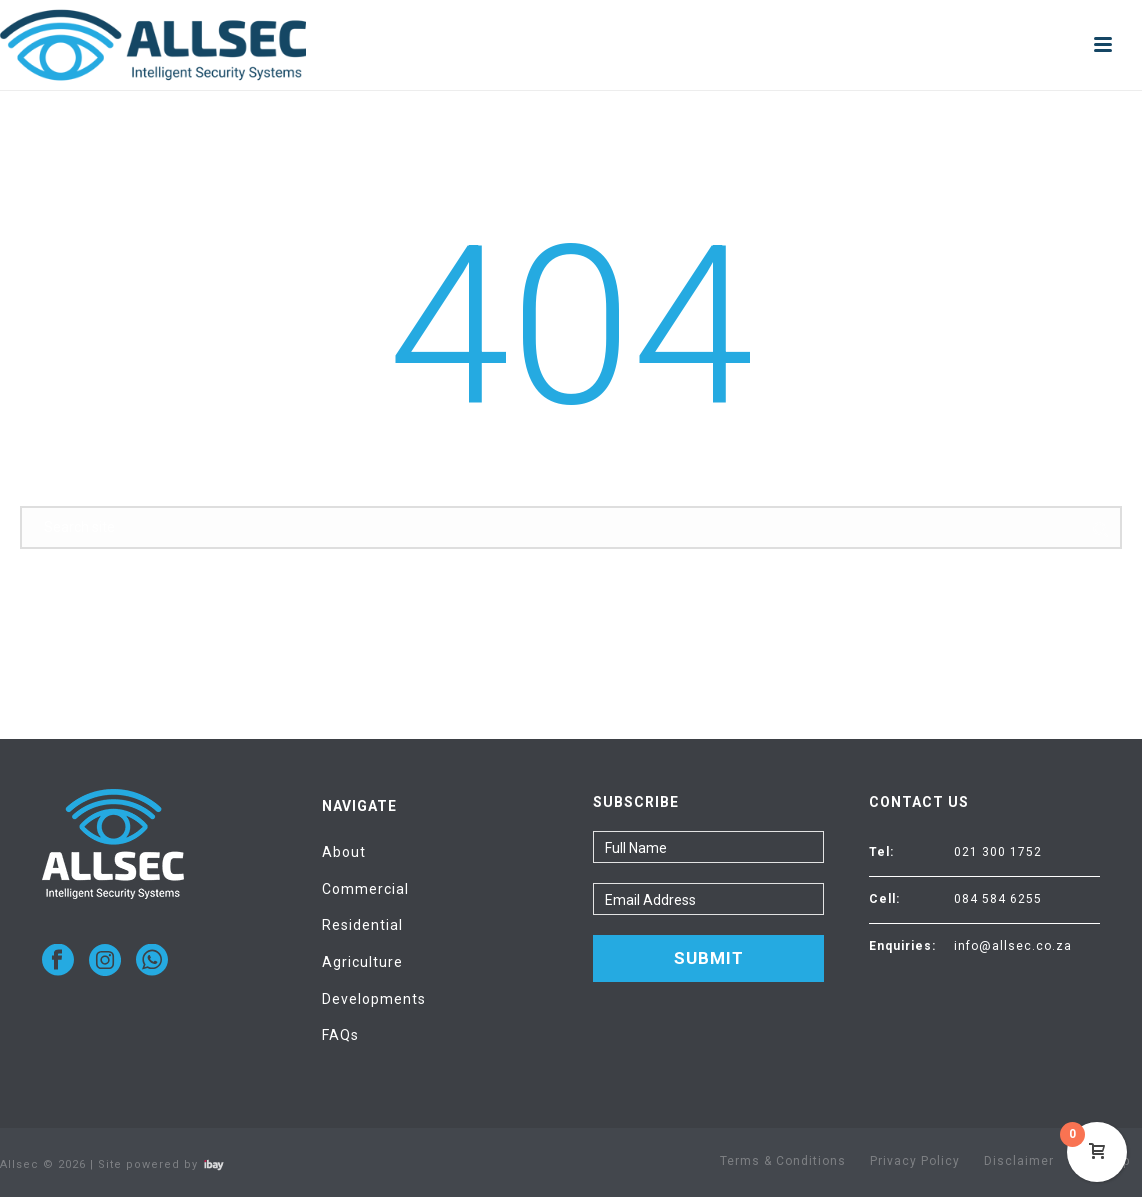 The image size is (1142, 1197). I want to click on Disclaimer, so click(1019, 1161).